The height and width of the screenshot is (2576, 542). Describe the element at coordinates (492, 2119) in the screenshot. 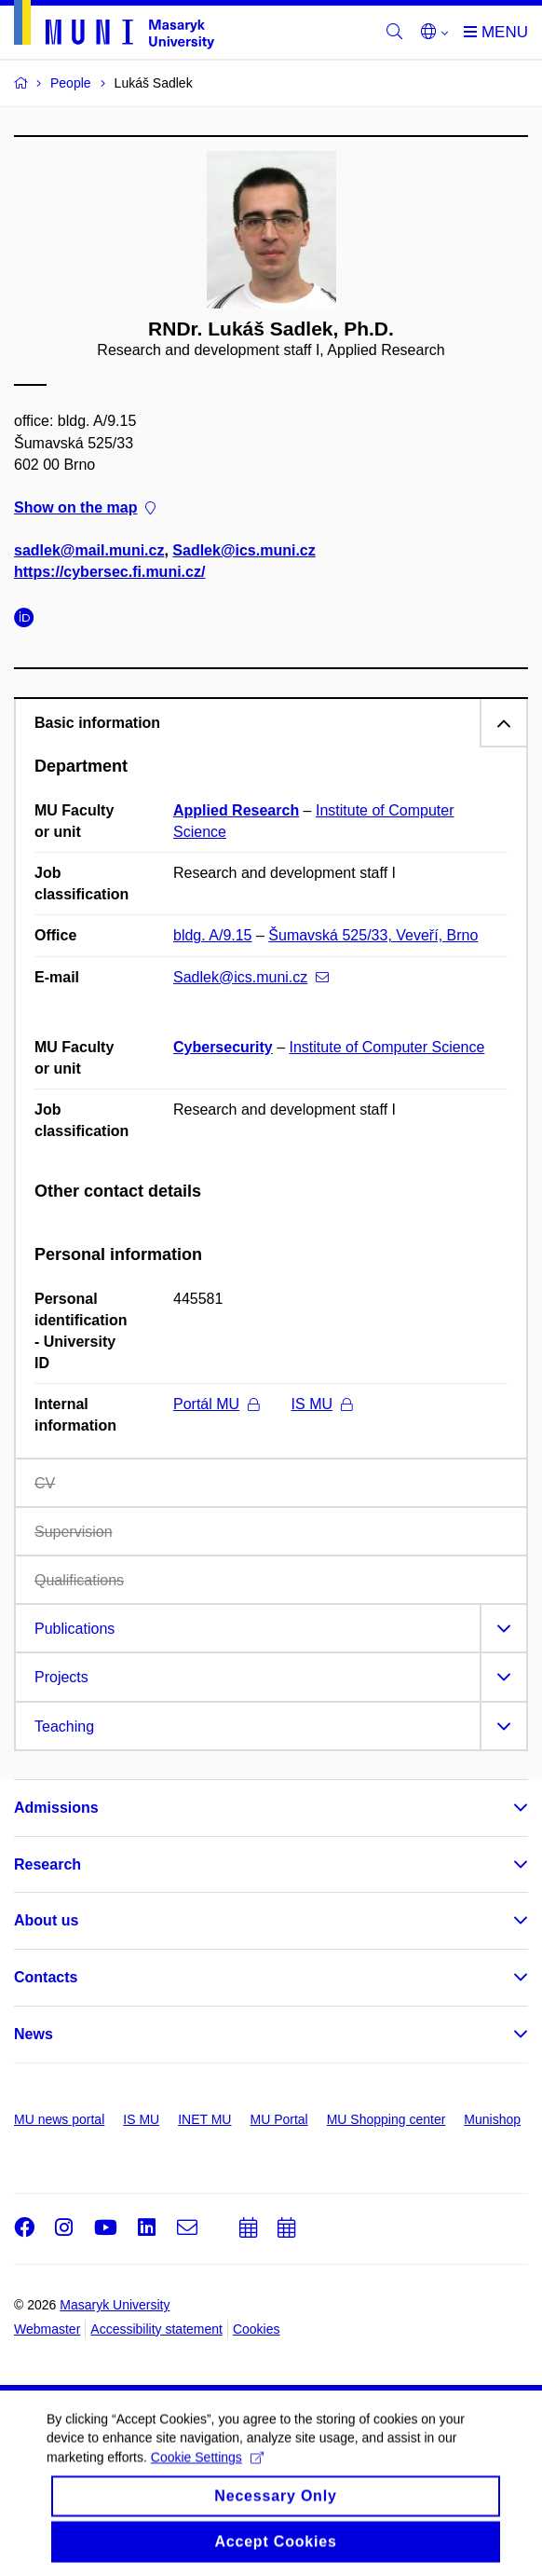

I see `Munishop` at that location.